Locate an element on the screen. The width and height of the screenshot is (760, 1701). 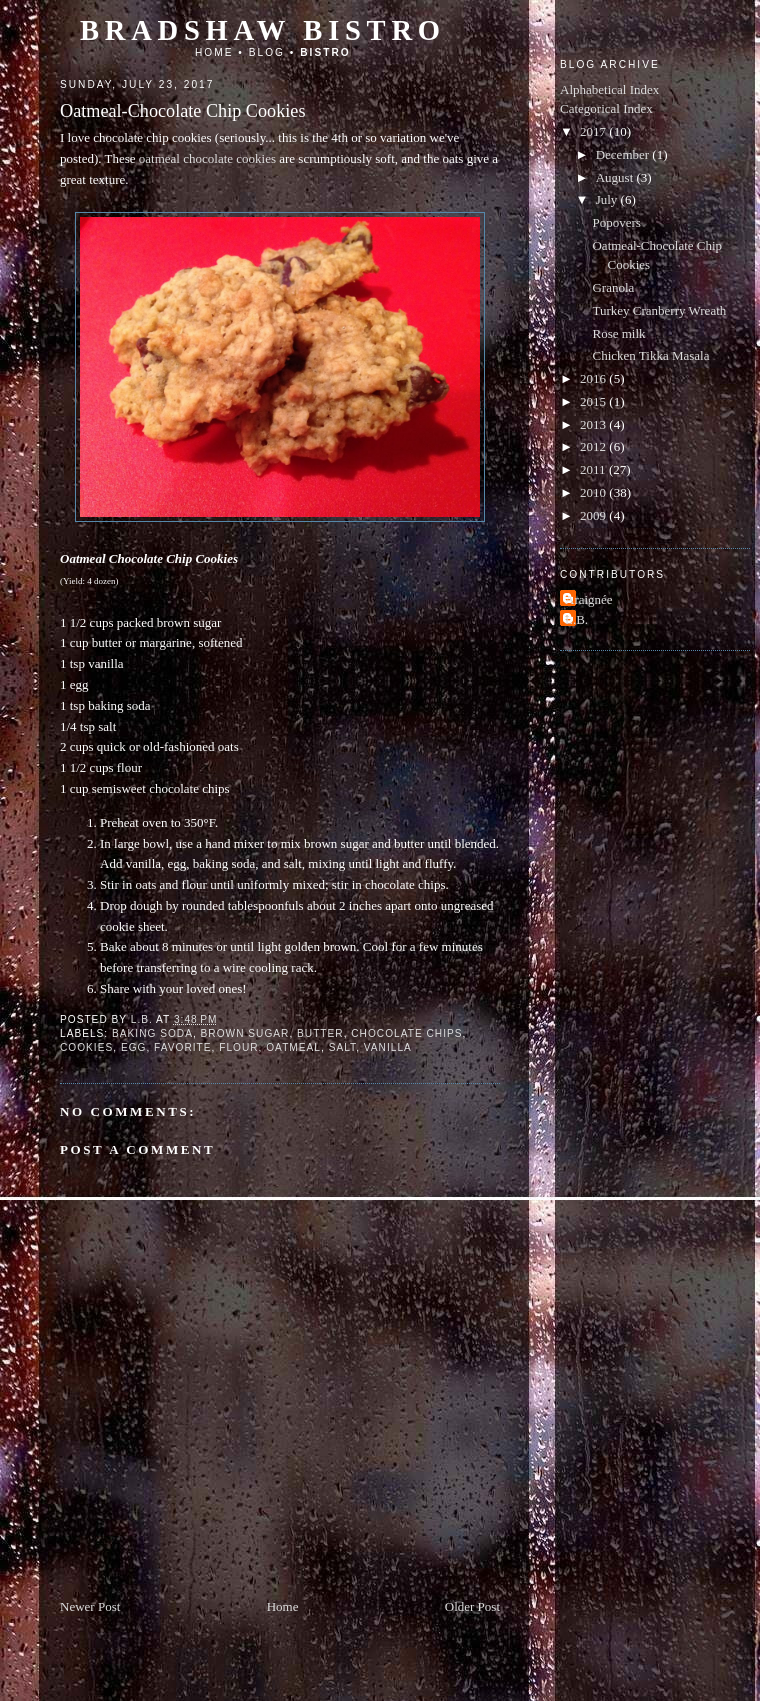
Popovers is located at coordinates (616, 222).